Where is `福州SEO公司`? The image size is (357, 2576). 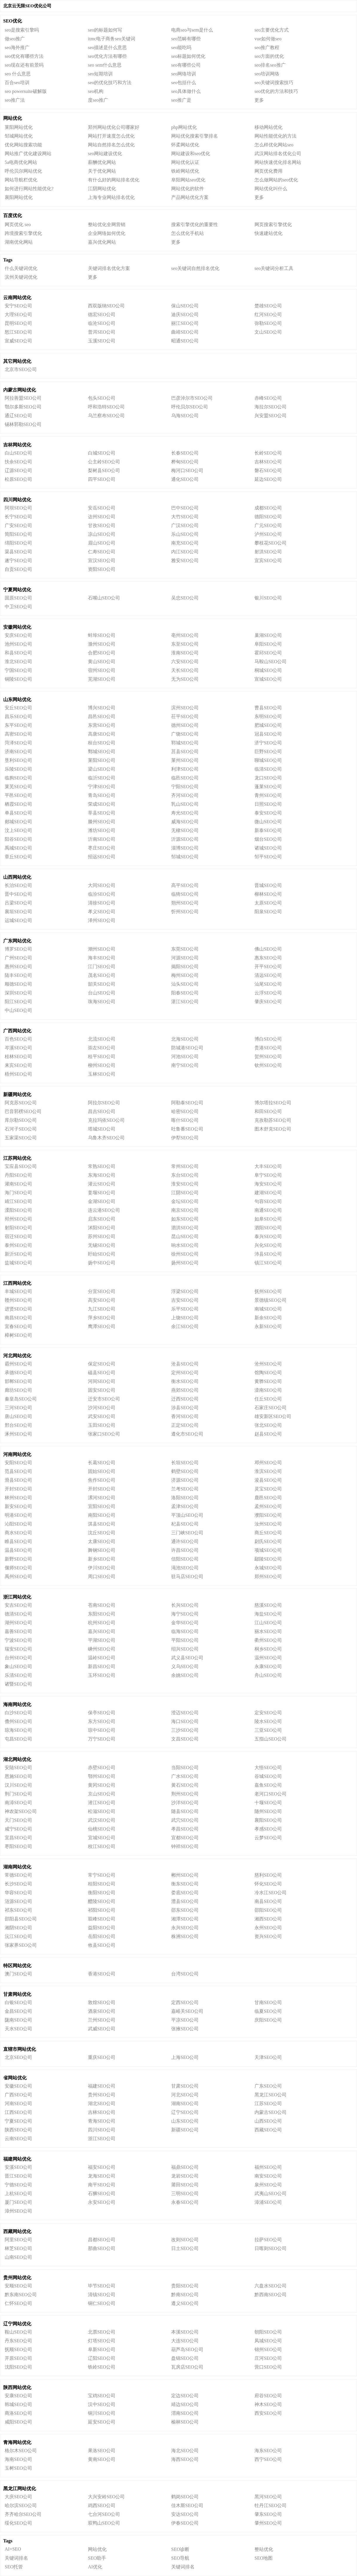 福州SEO公司 is located at coordinates (268, 2167).